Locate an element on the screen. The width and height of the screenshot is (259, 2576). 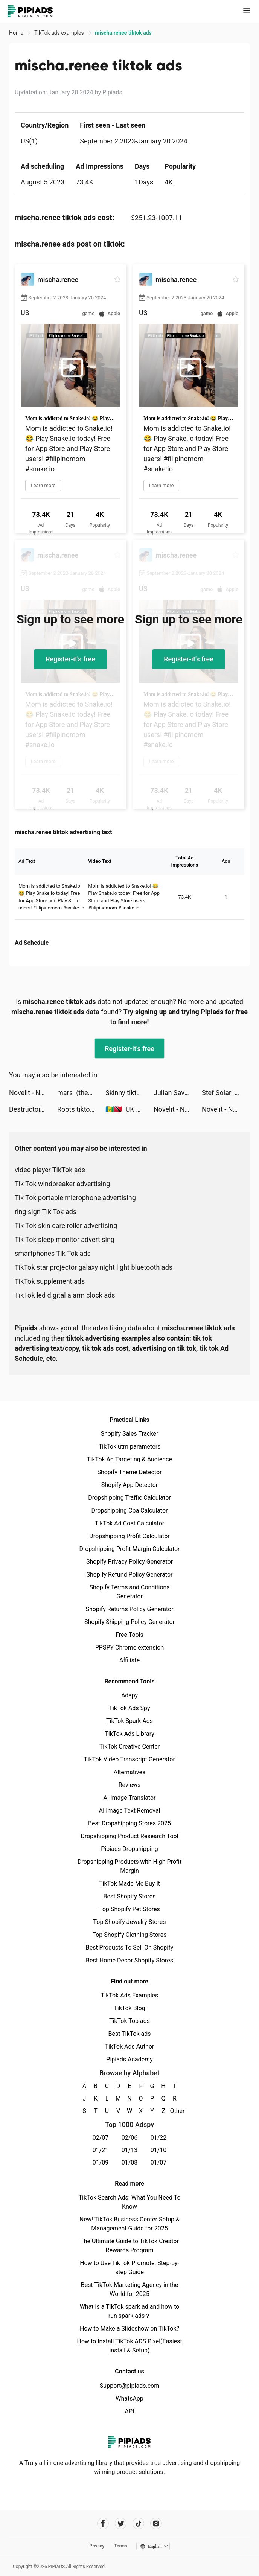
Best TikTok Marketing Agency in the World for 2025 is located at coordinates (129, 2289).